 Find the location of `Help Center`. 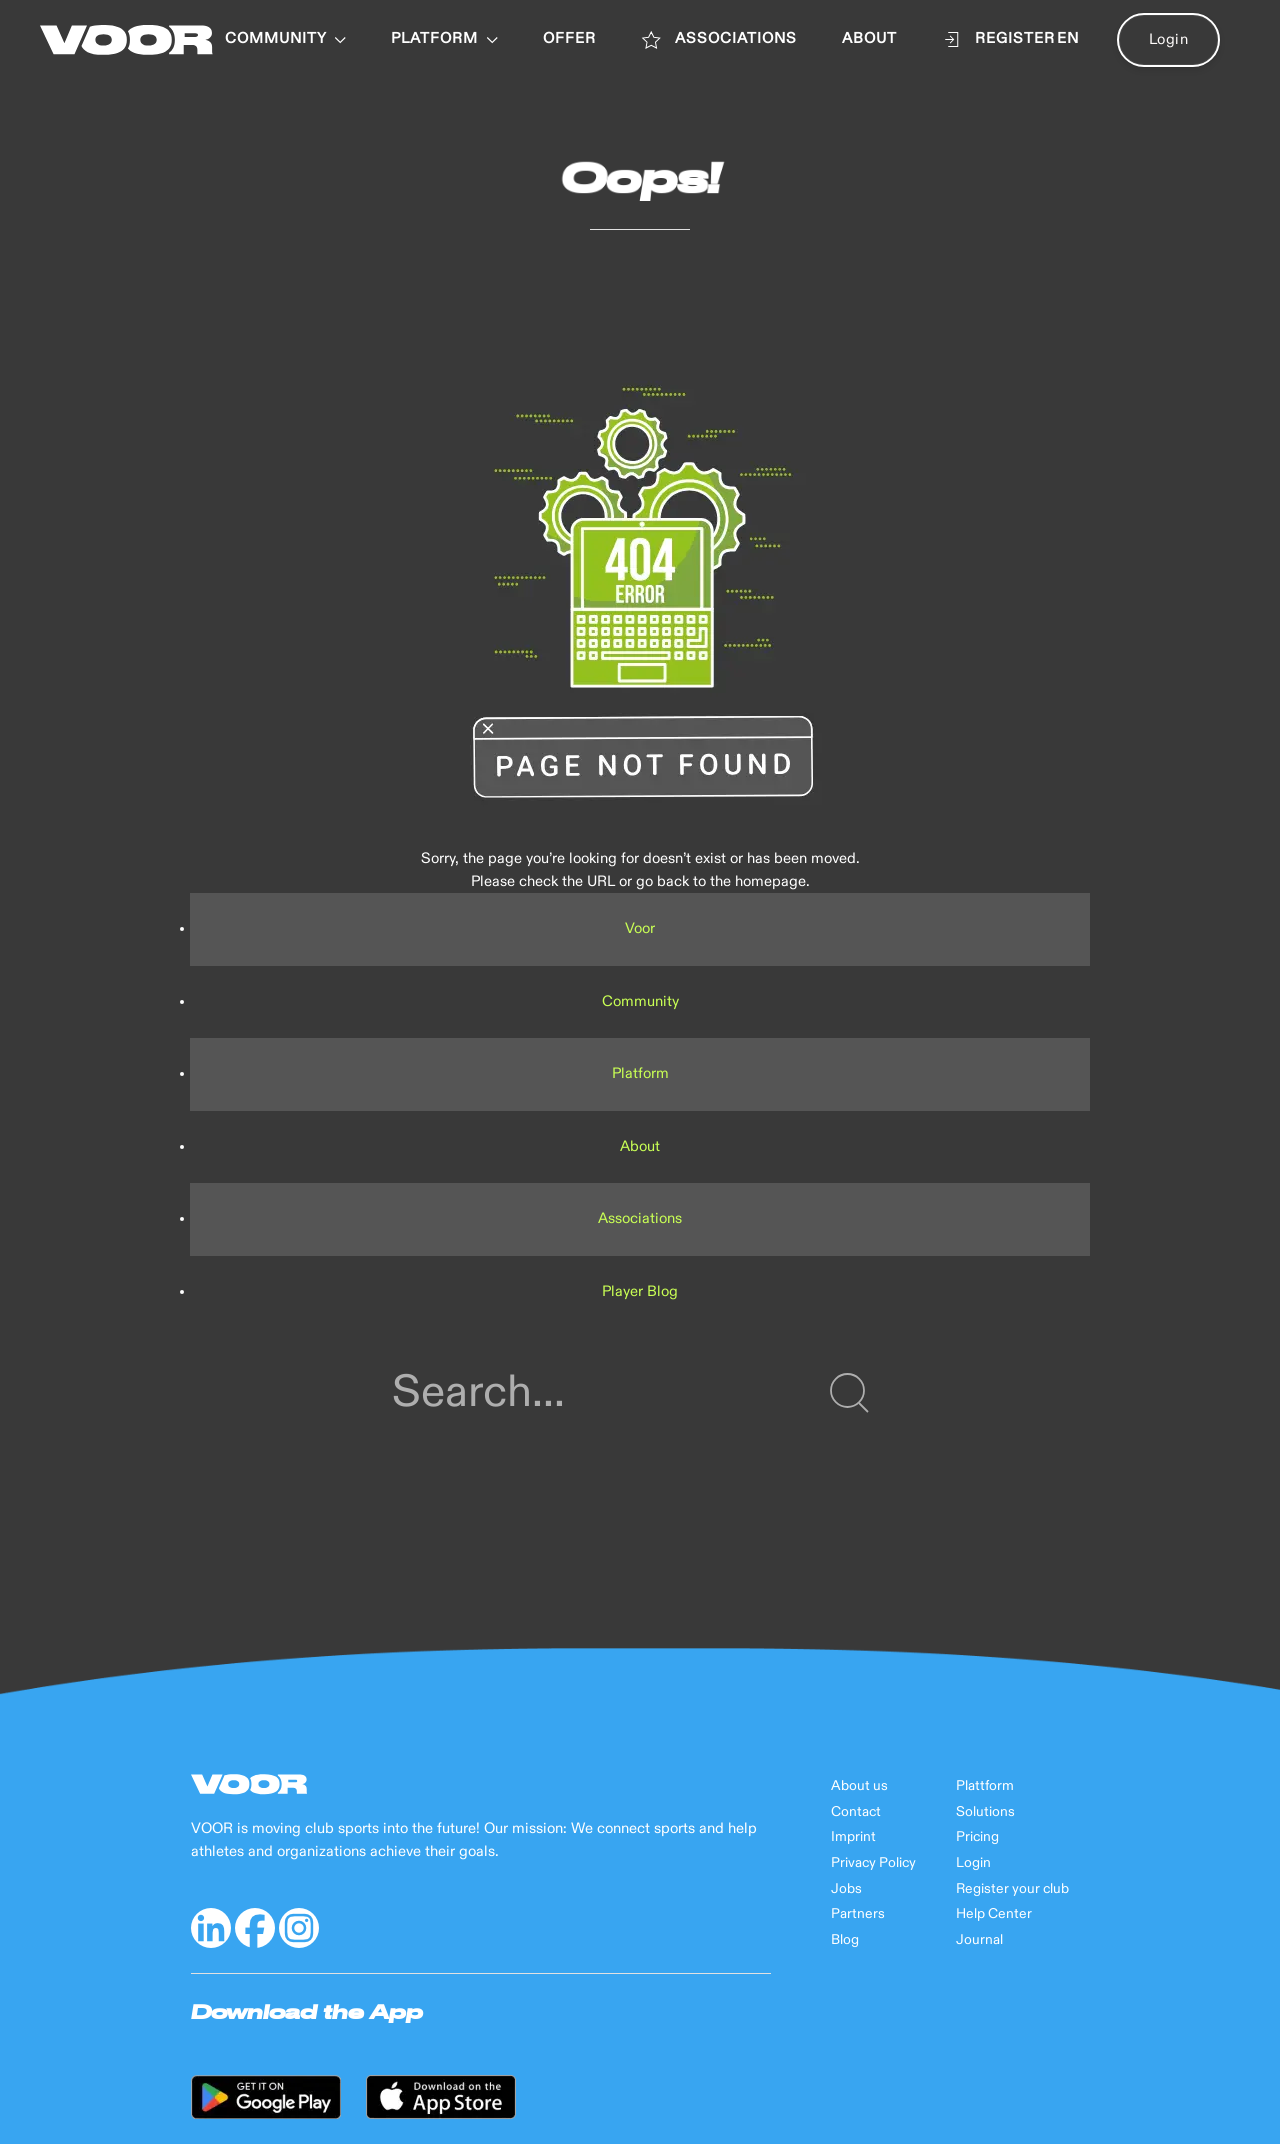

Help Center is located at coordinates (994, 1914).